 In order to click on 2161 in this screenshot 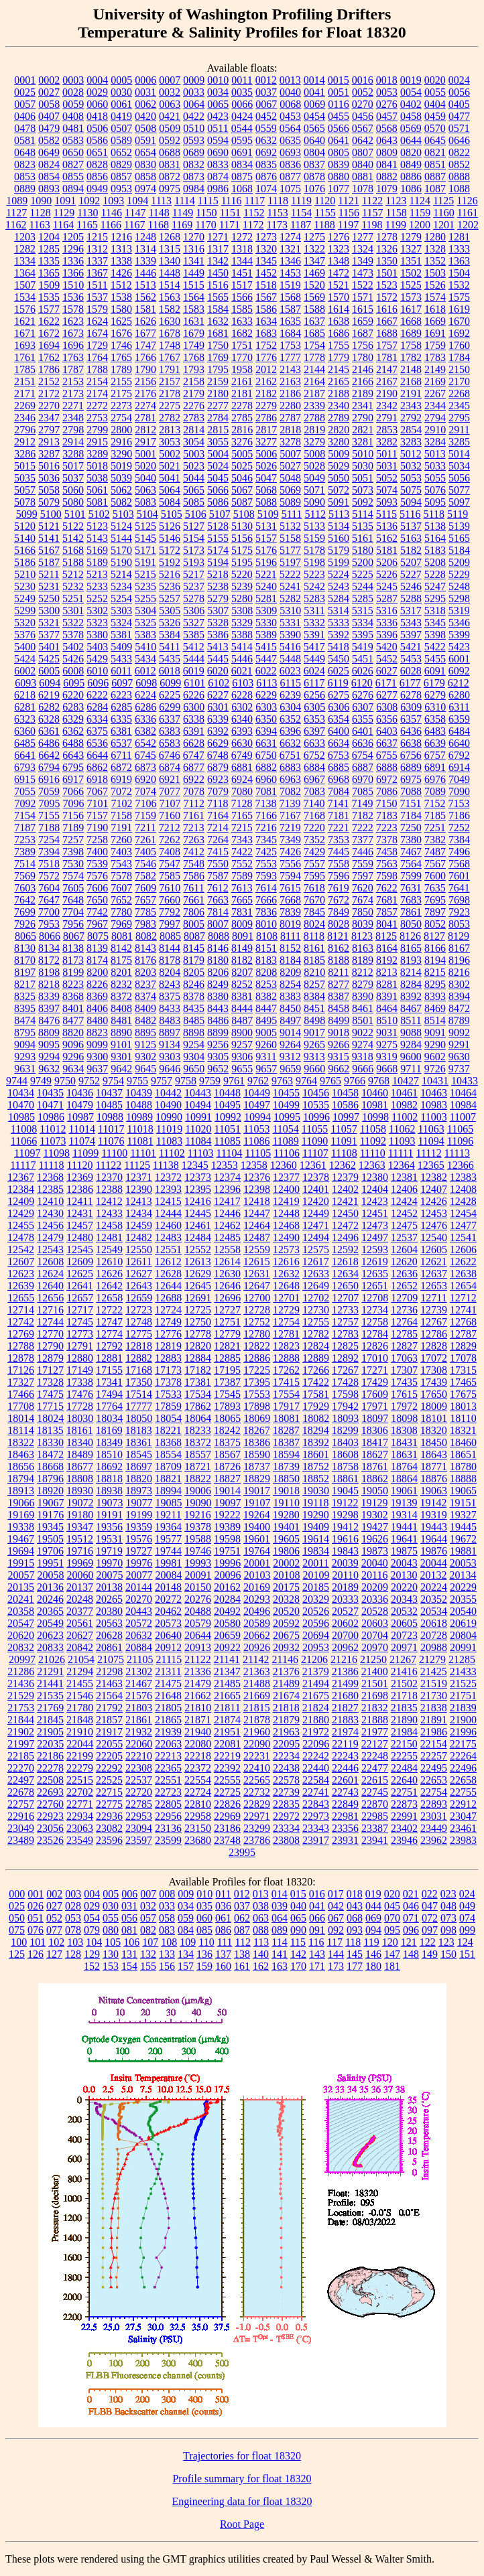, I will do `click(242, 381)`.